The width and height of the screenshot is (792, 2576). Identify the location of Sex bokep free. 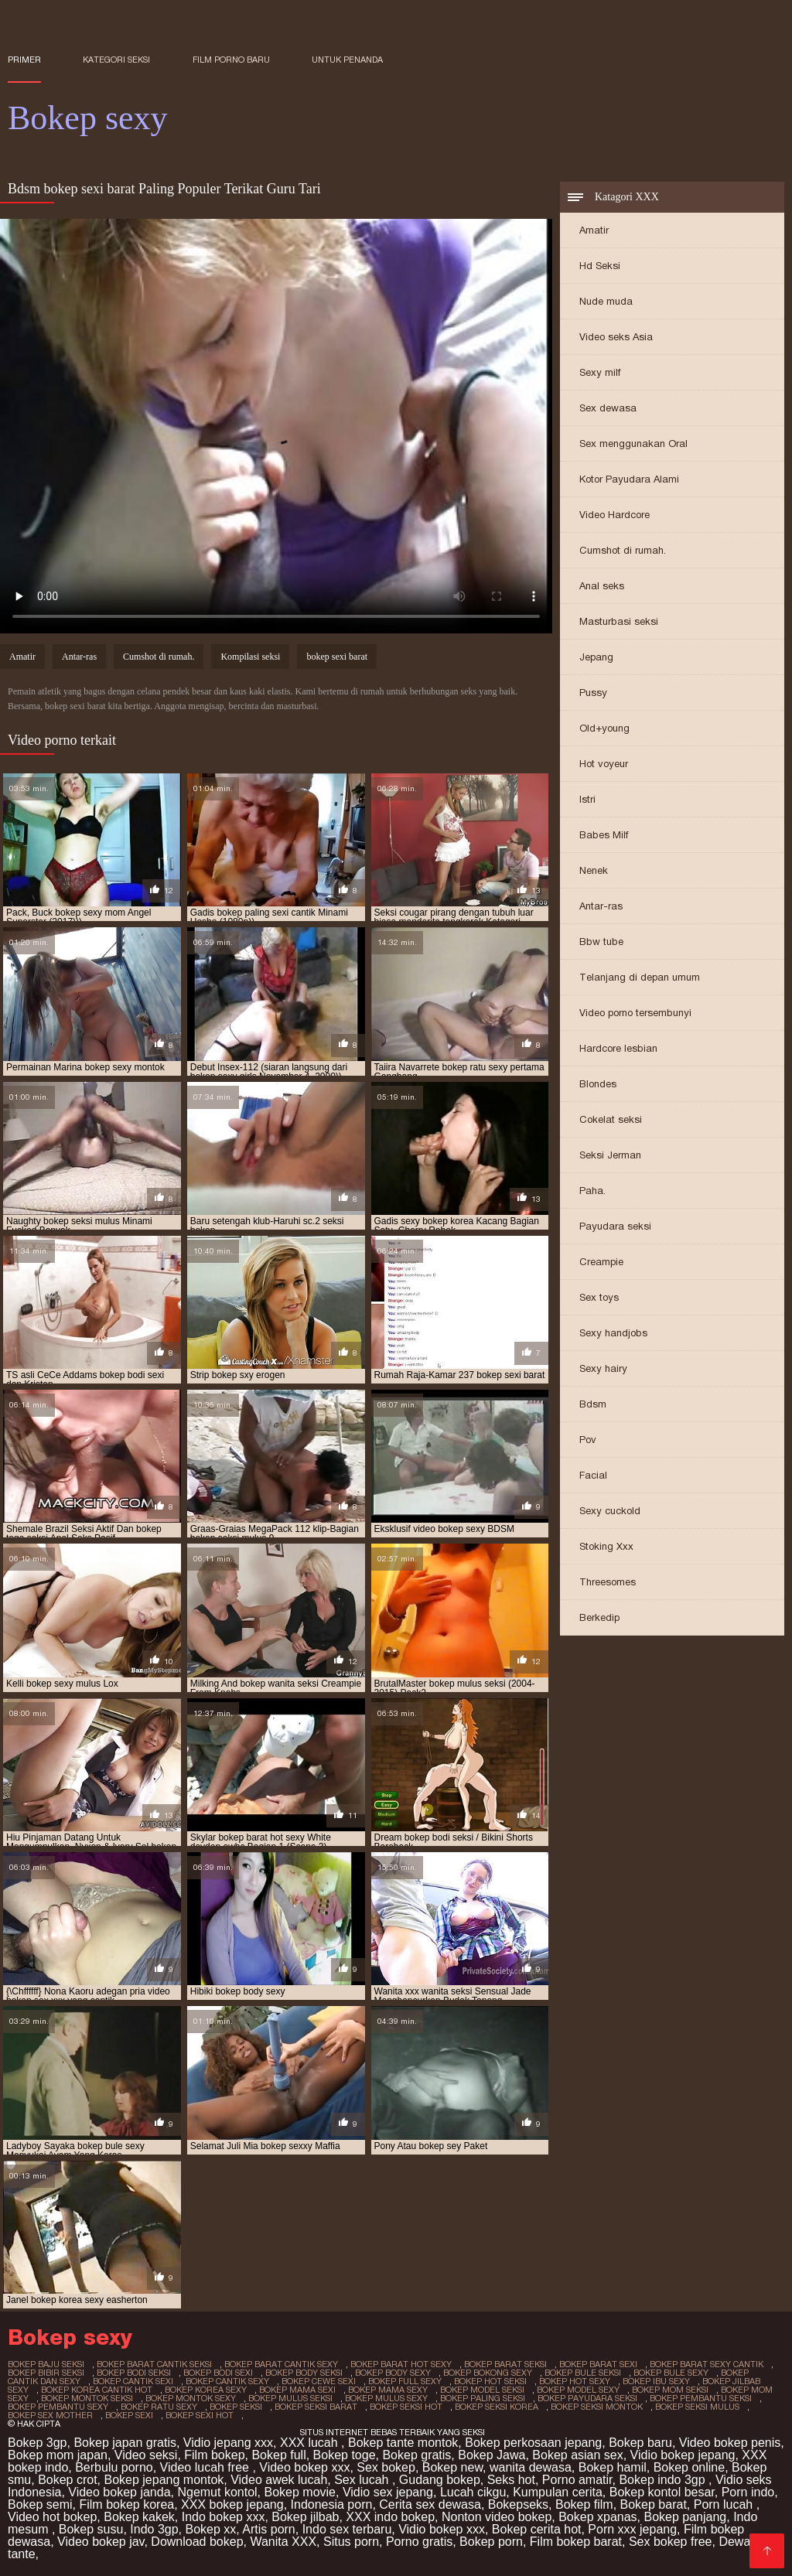
(670, 2541).